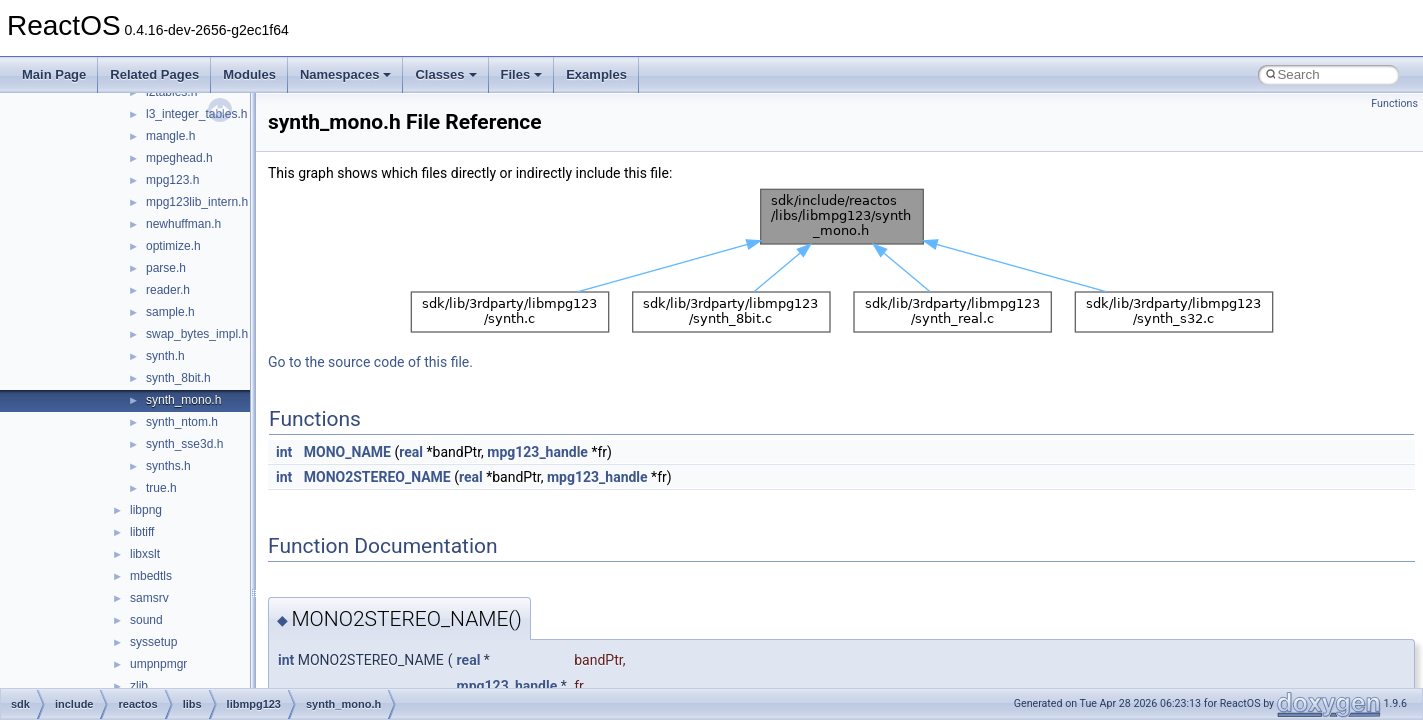 The height and width of the screenshot is (720, 1423). I want to click on optimize.h, so click(173, 246).